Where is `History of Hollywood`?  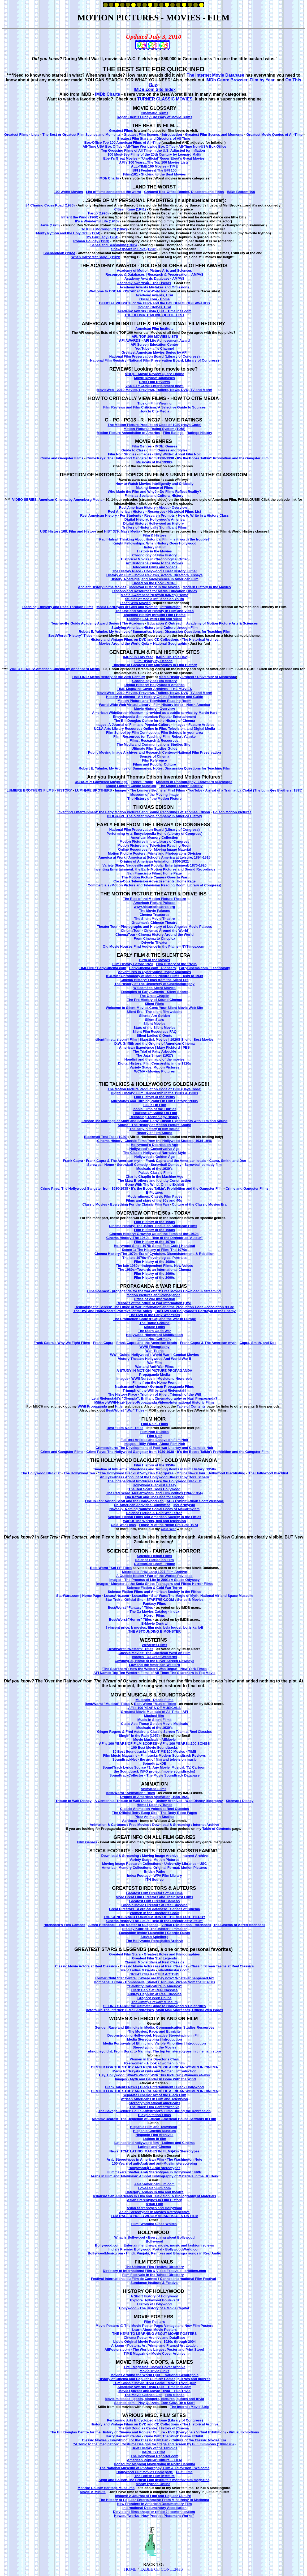 History of Hollywood is located at coordinates (154, 2304).